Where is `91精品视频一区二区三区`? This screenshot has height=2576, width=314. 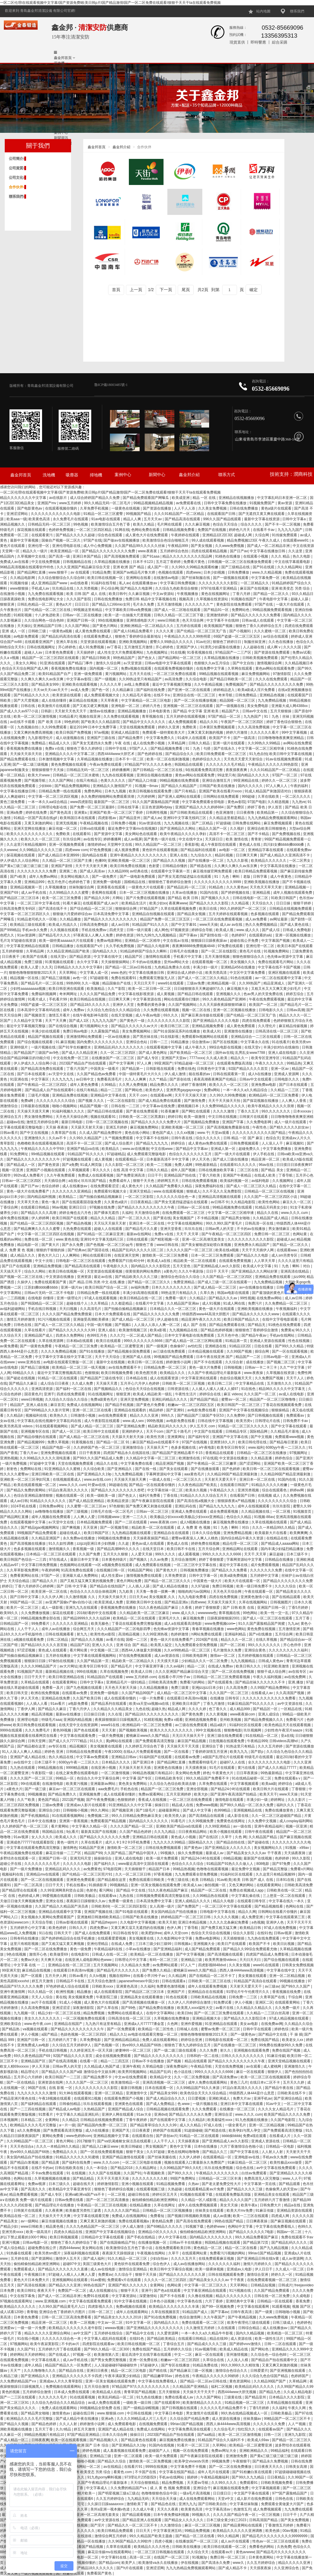
91精品视频一区二区三区 is located at coordinates (245, 2403).